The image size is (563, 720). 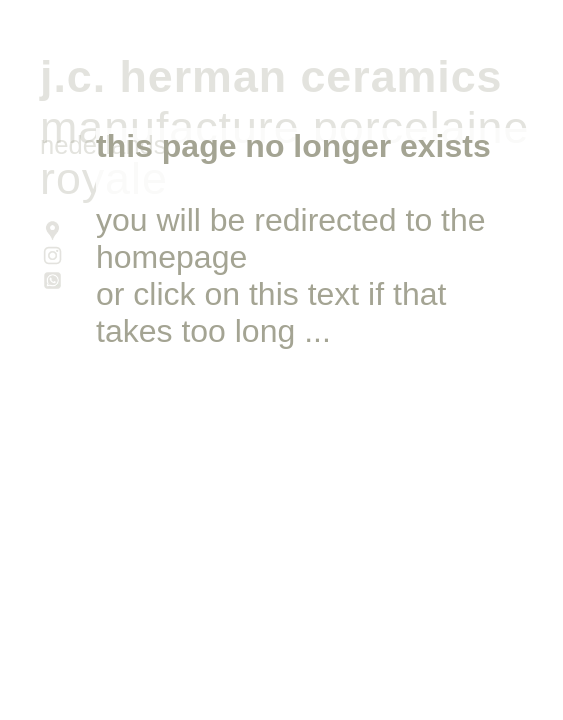 I want to click on J.C. HERMAN, so click(x=163, y=76).